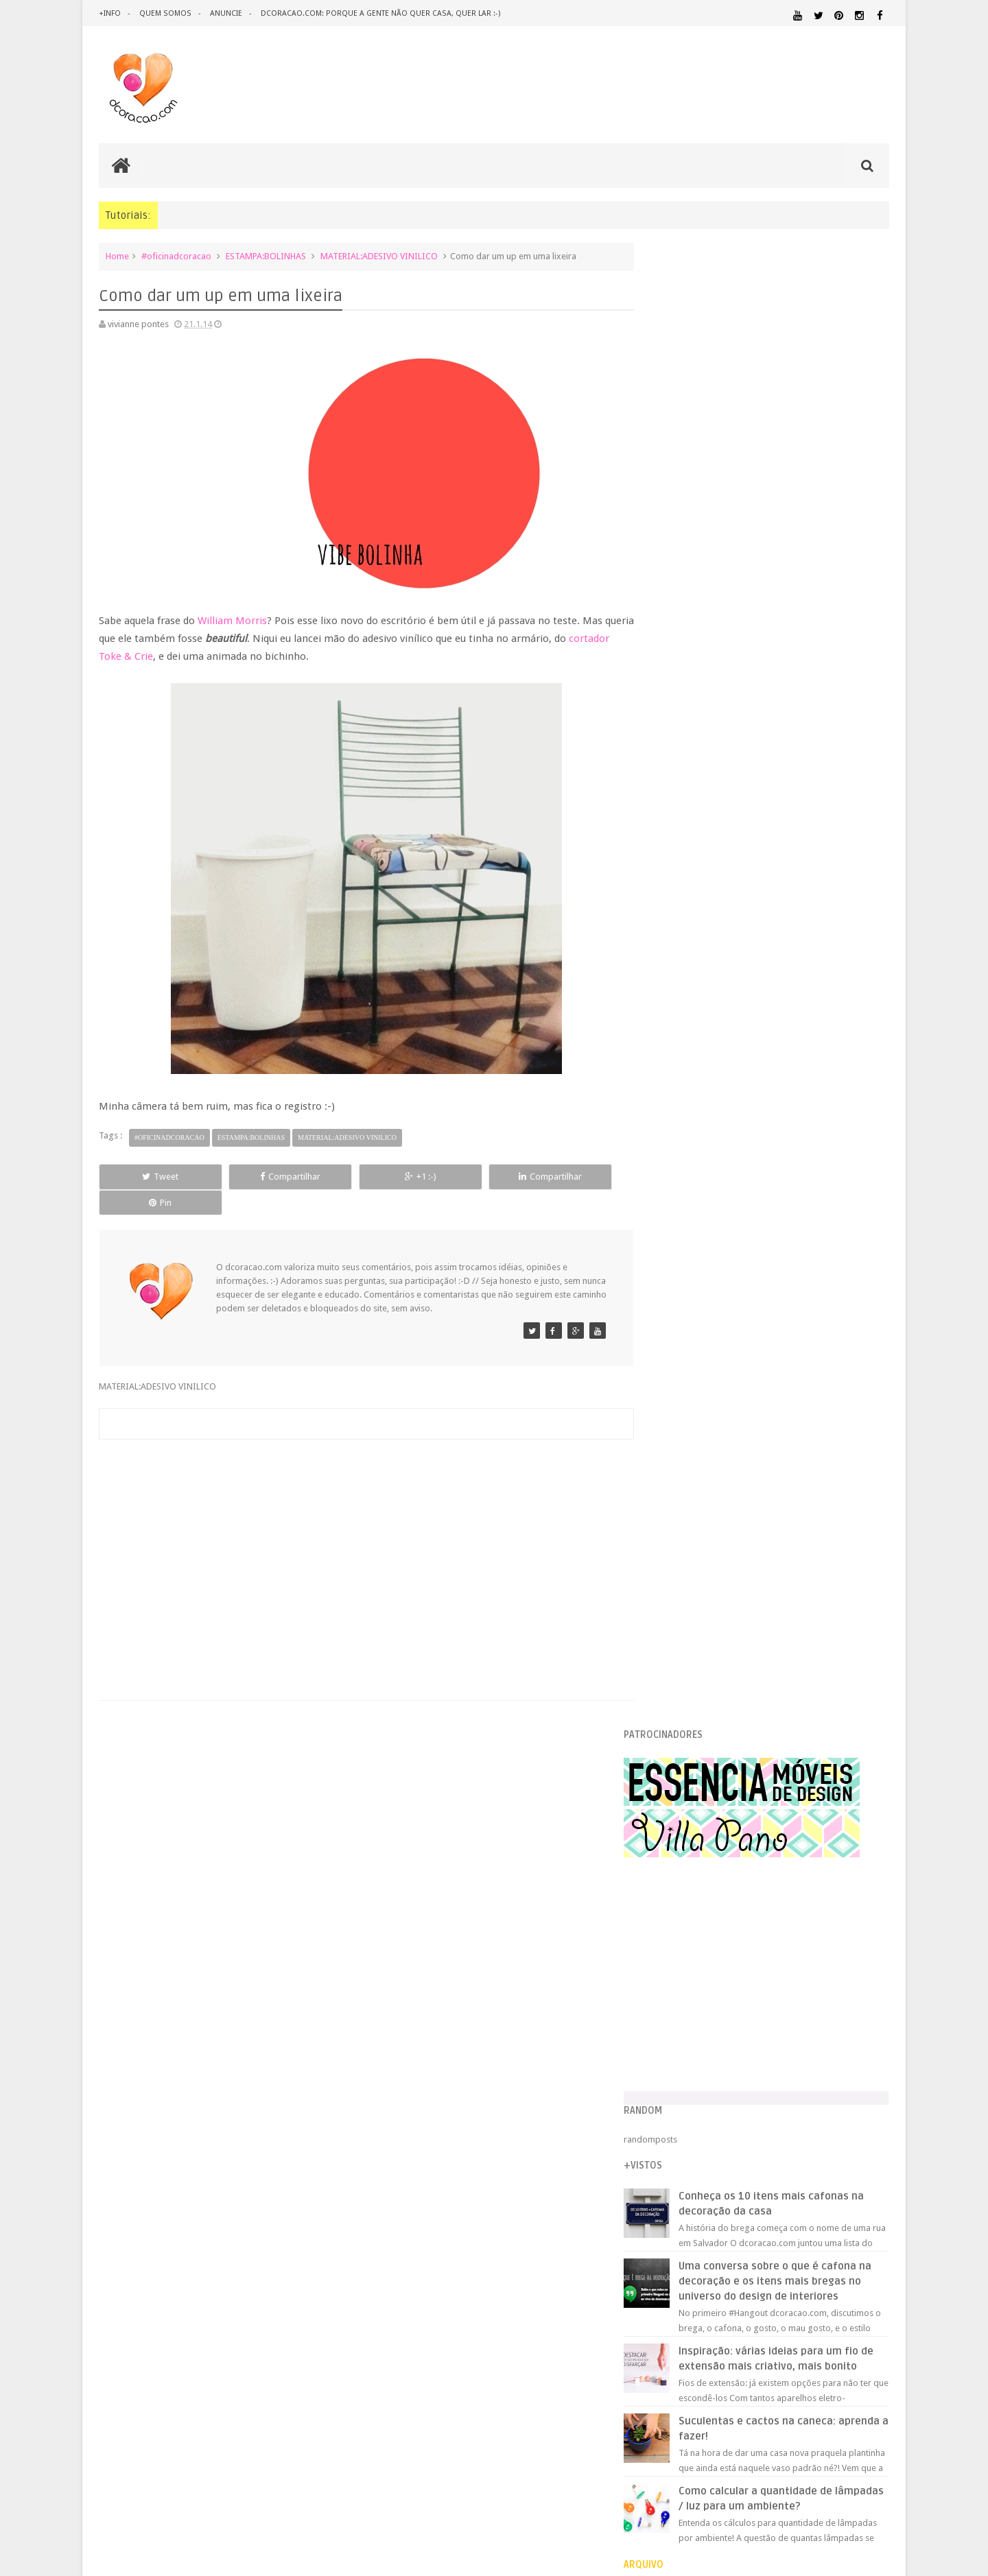 Image resolution: width=988 pixels, height=2576 pixels. What do you see at coordinates (676, 1650) in the screenshot?
I see `2009` at bounding box center [676, 1650].